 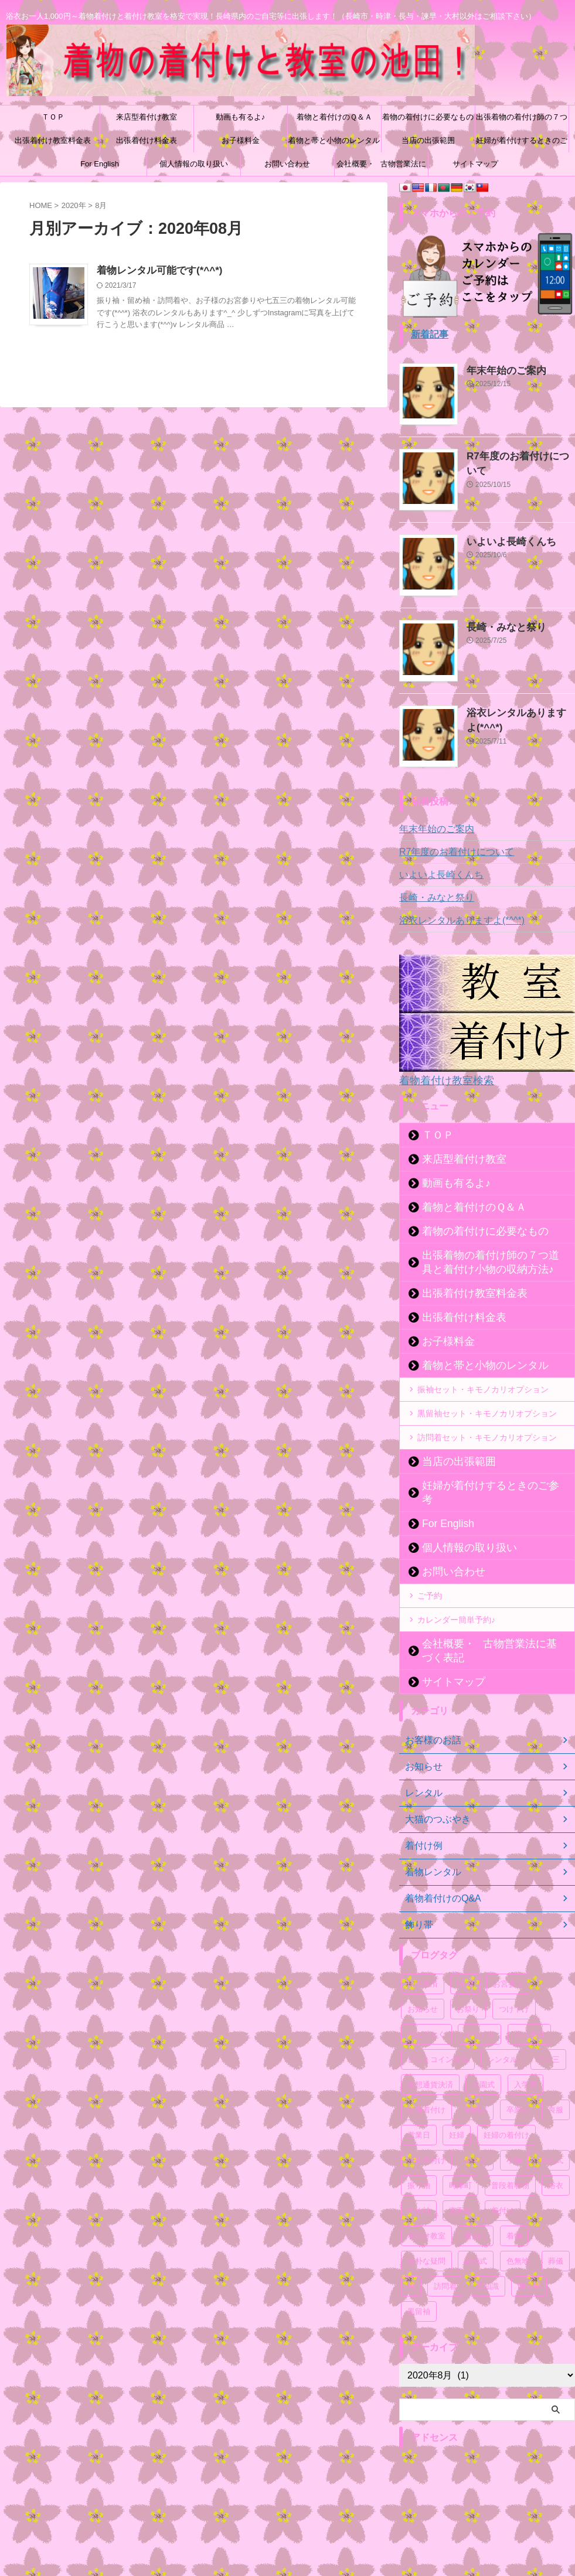 What do you see at coordinates (517, 2079) in the screenshot?
I see `卒業式 [卒業式 (58個の項目)]` at bounding box center [517, 2079].